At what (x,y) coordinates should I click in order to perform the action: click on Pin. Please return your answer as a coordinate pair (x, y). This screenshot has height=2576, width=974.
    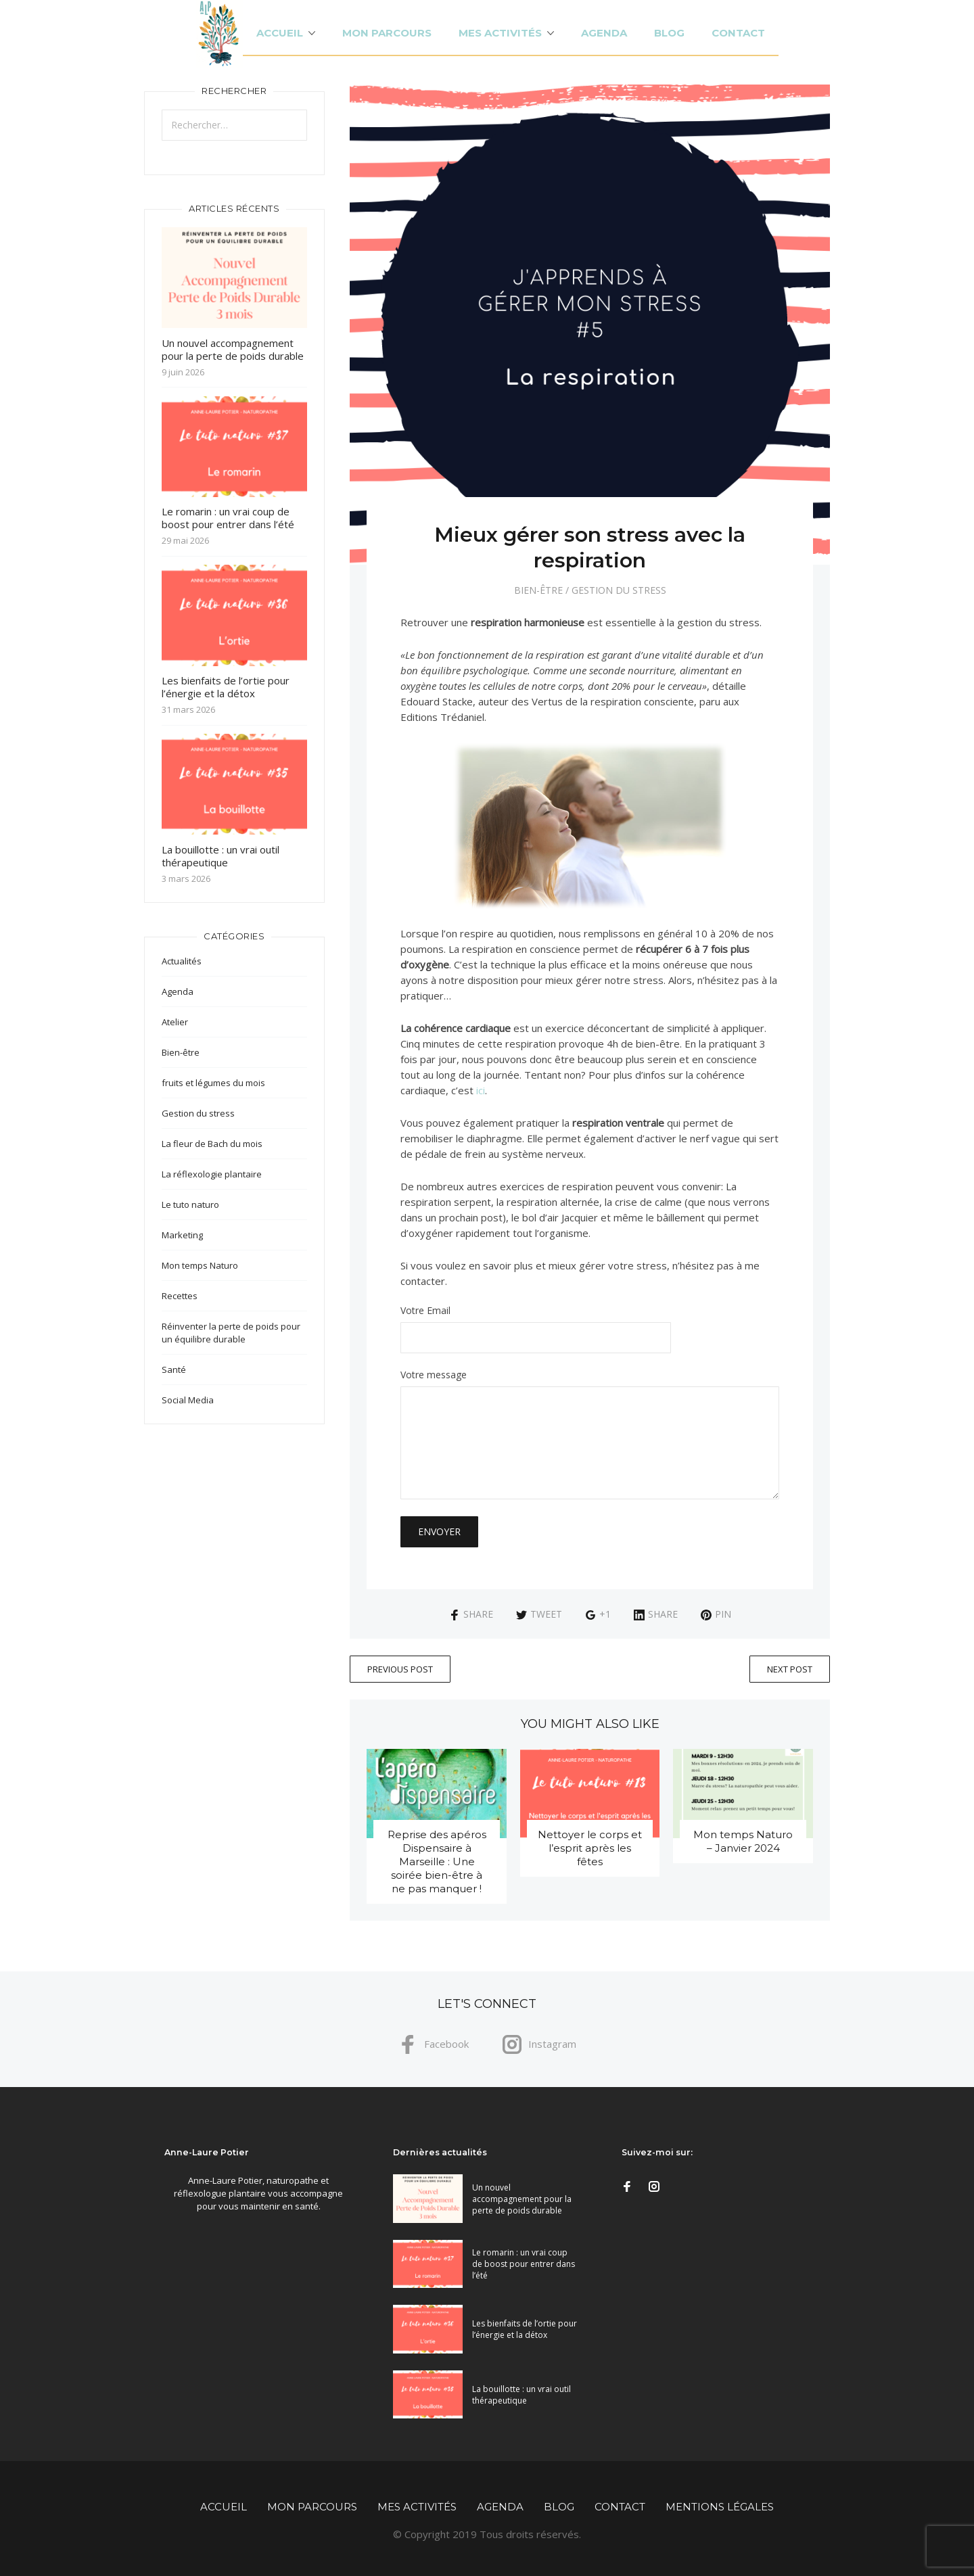
    Looking at the image, I should click on (716, 1614).